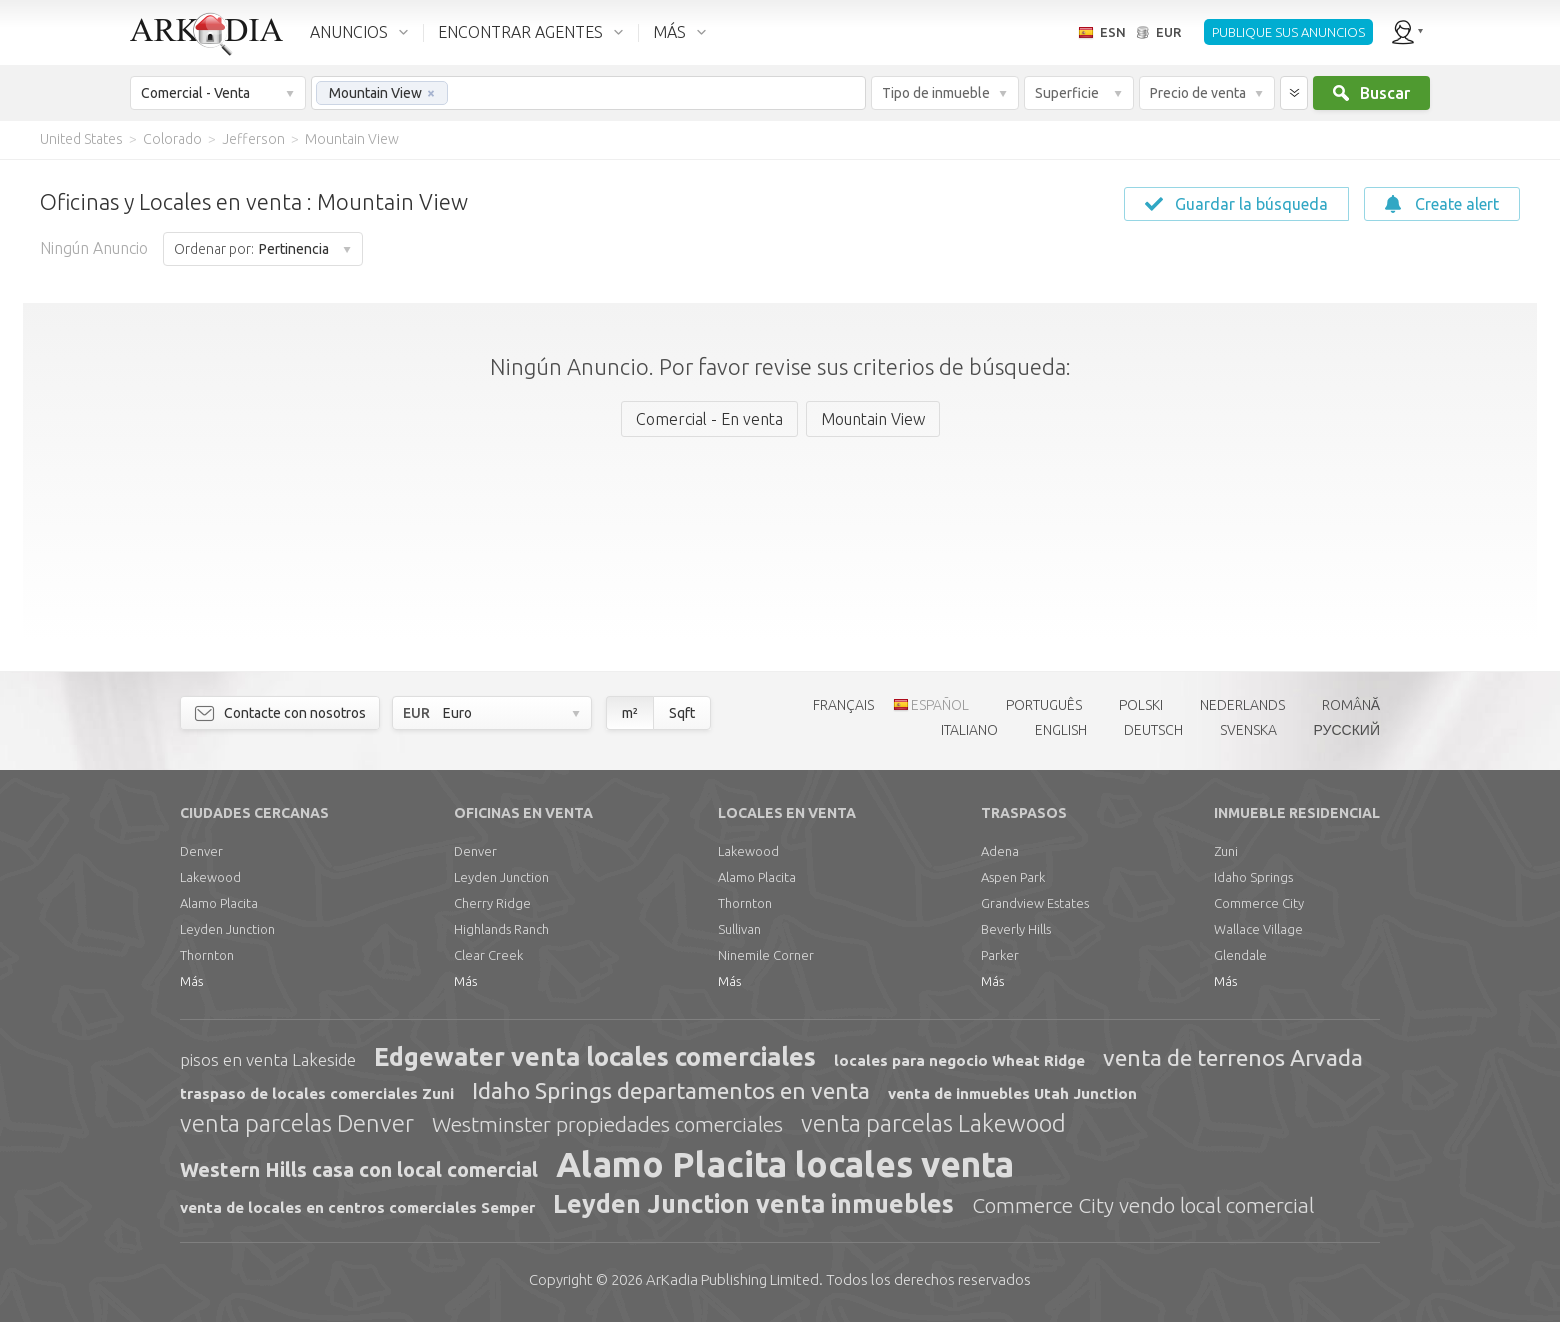  I want to click on PORTUGUÊS, so click(1044, 705).